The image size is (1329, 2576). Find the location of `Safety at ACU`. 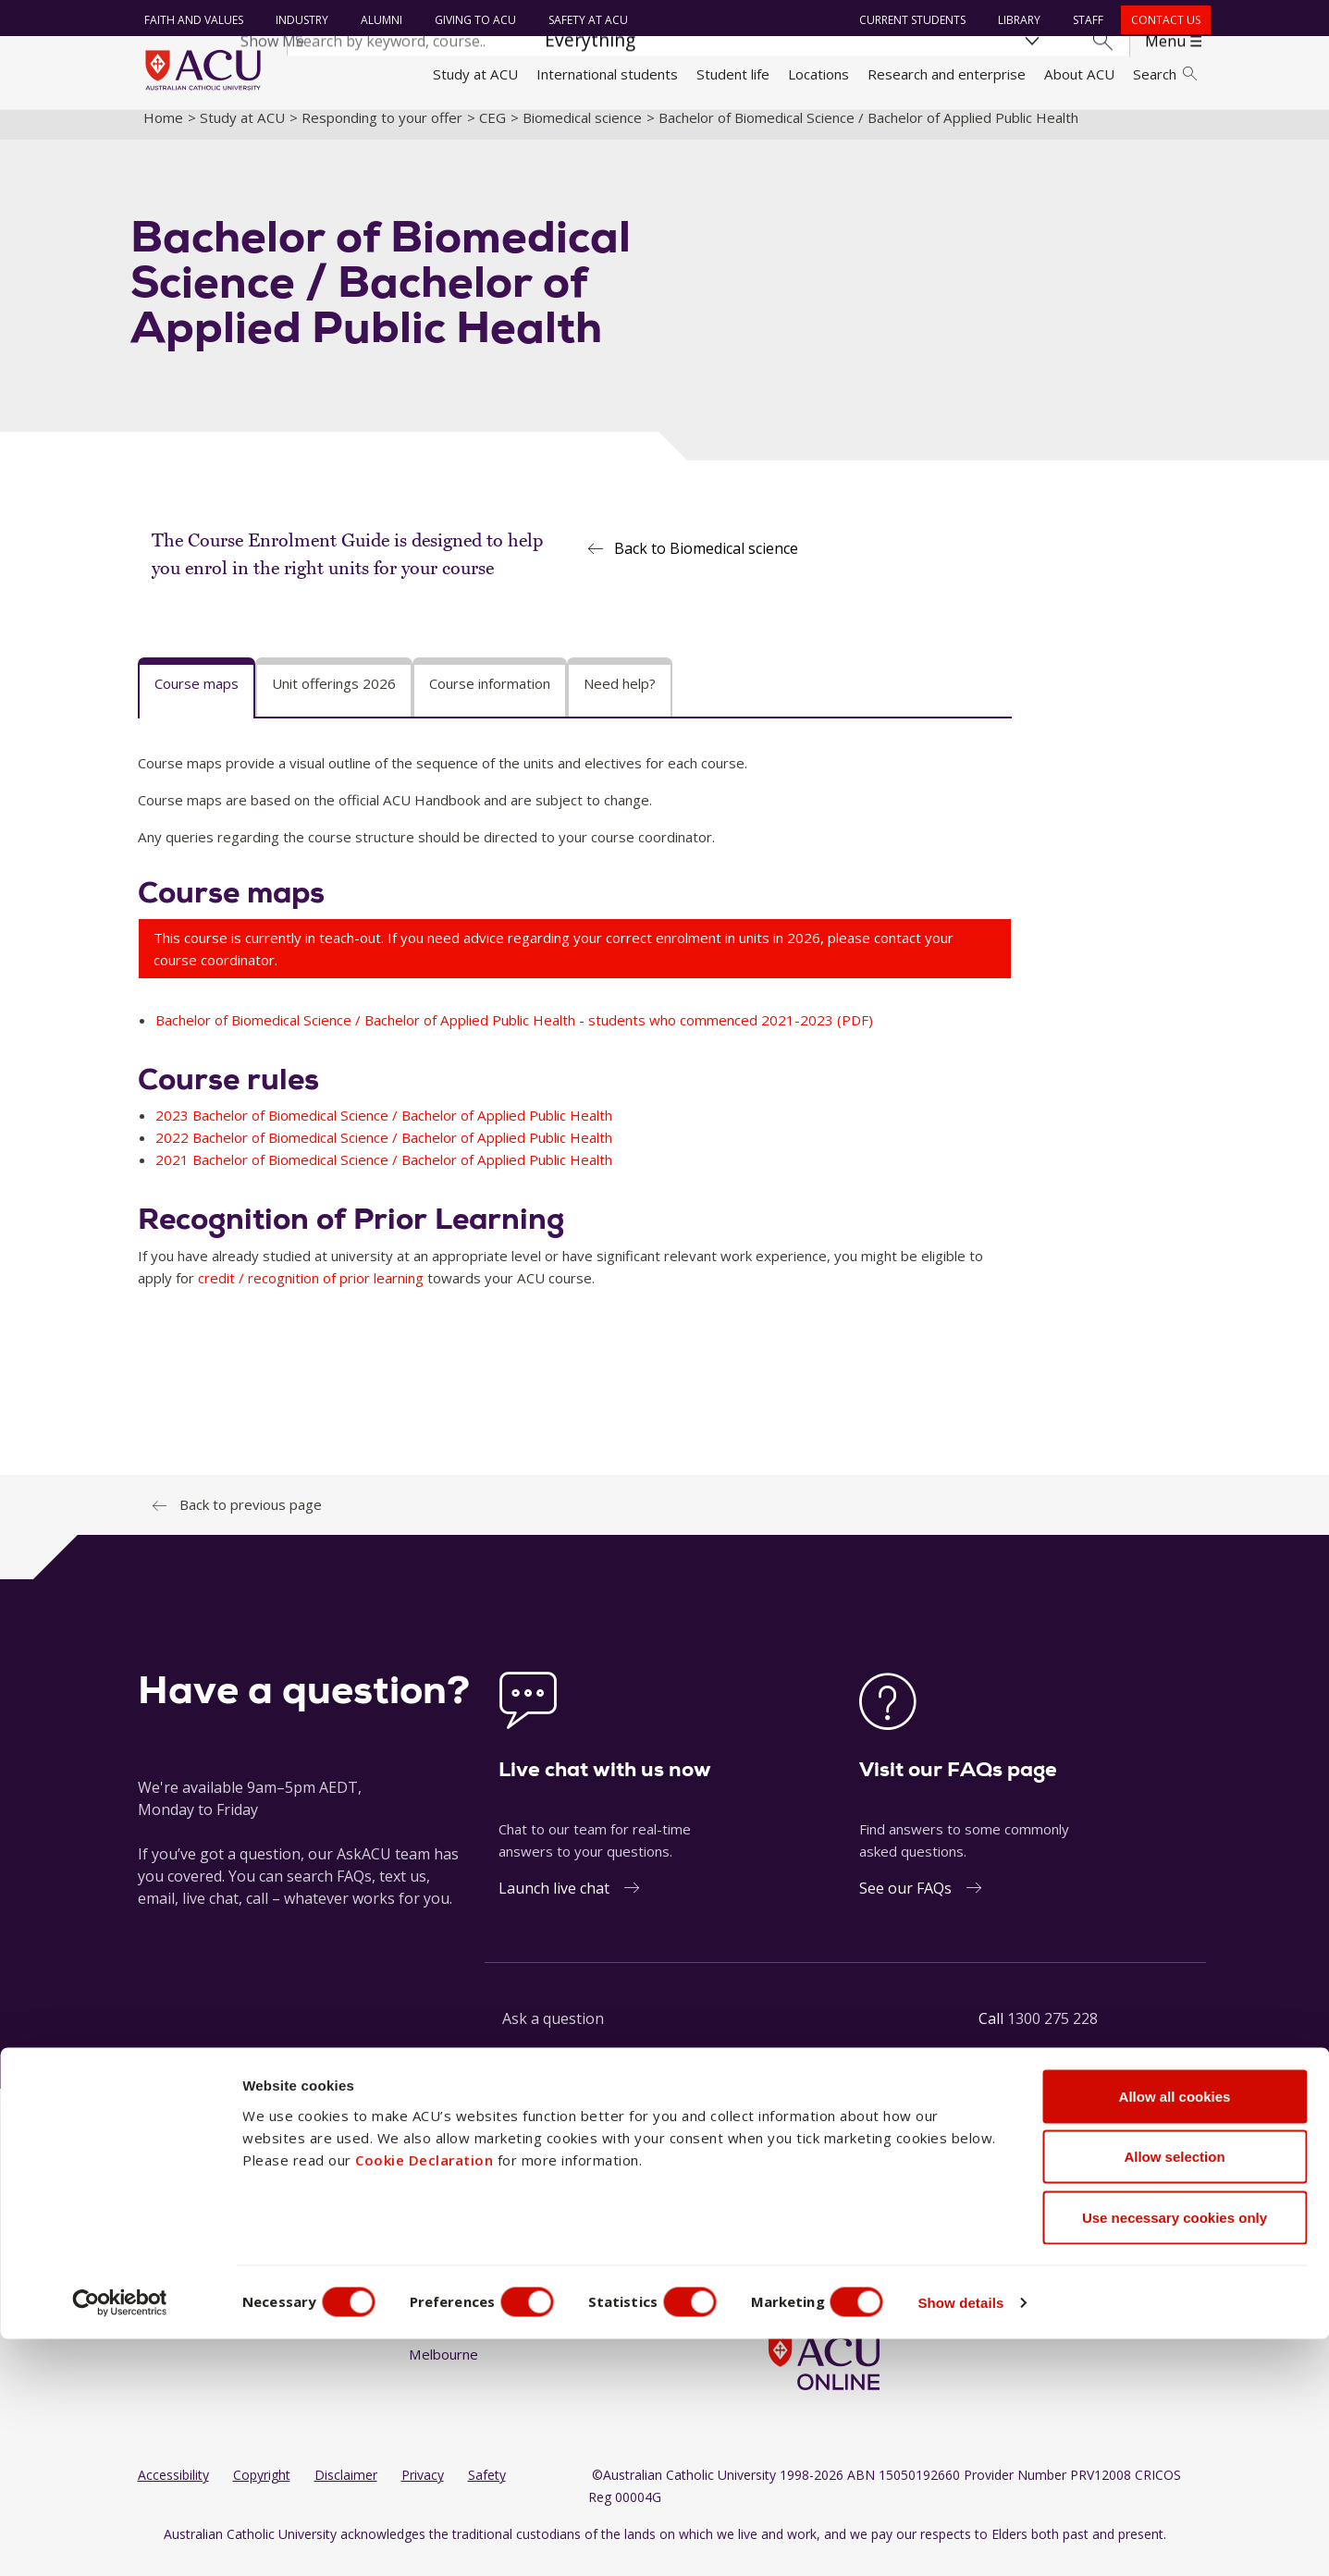

Safety at ACU is located at coordinates (585, 20).